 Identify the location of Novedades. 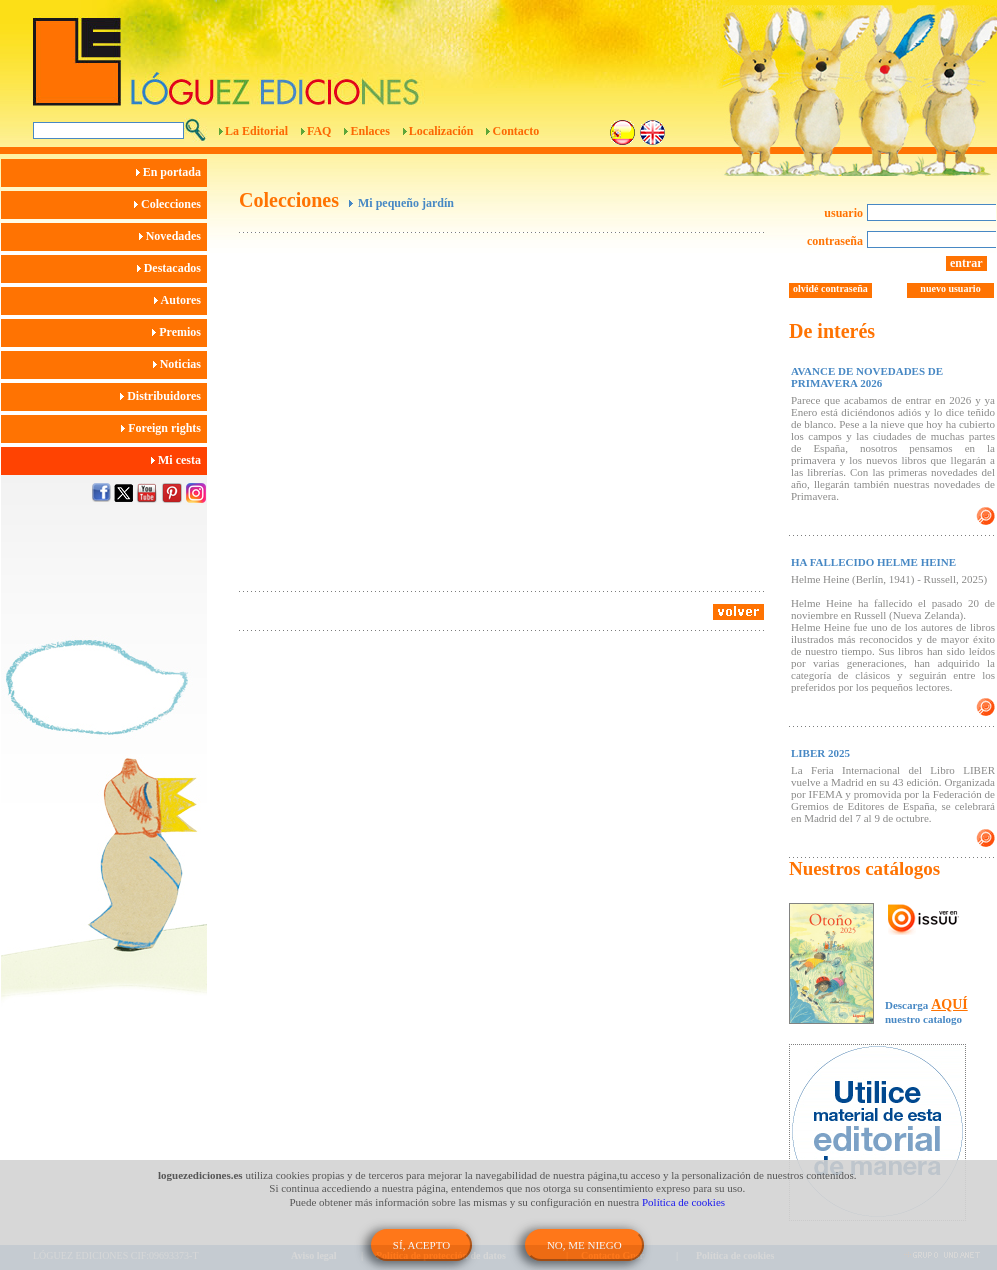
(173, 236).